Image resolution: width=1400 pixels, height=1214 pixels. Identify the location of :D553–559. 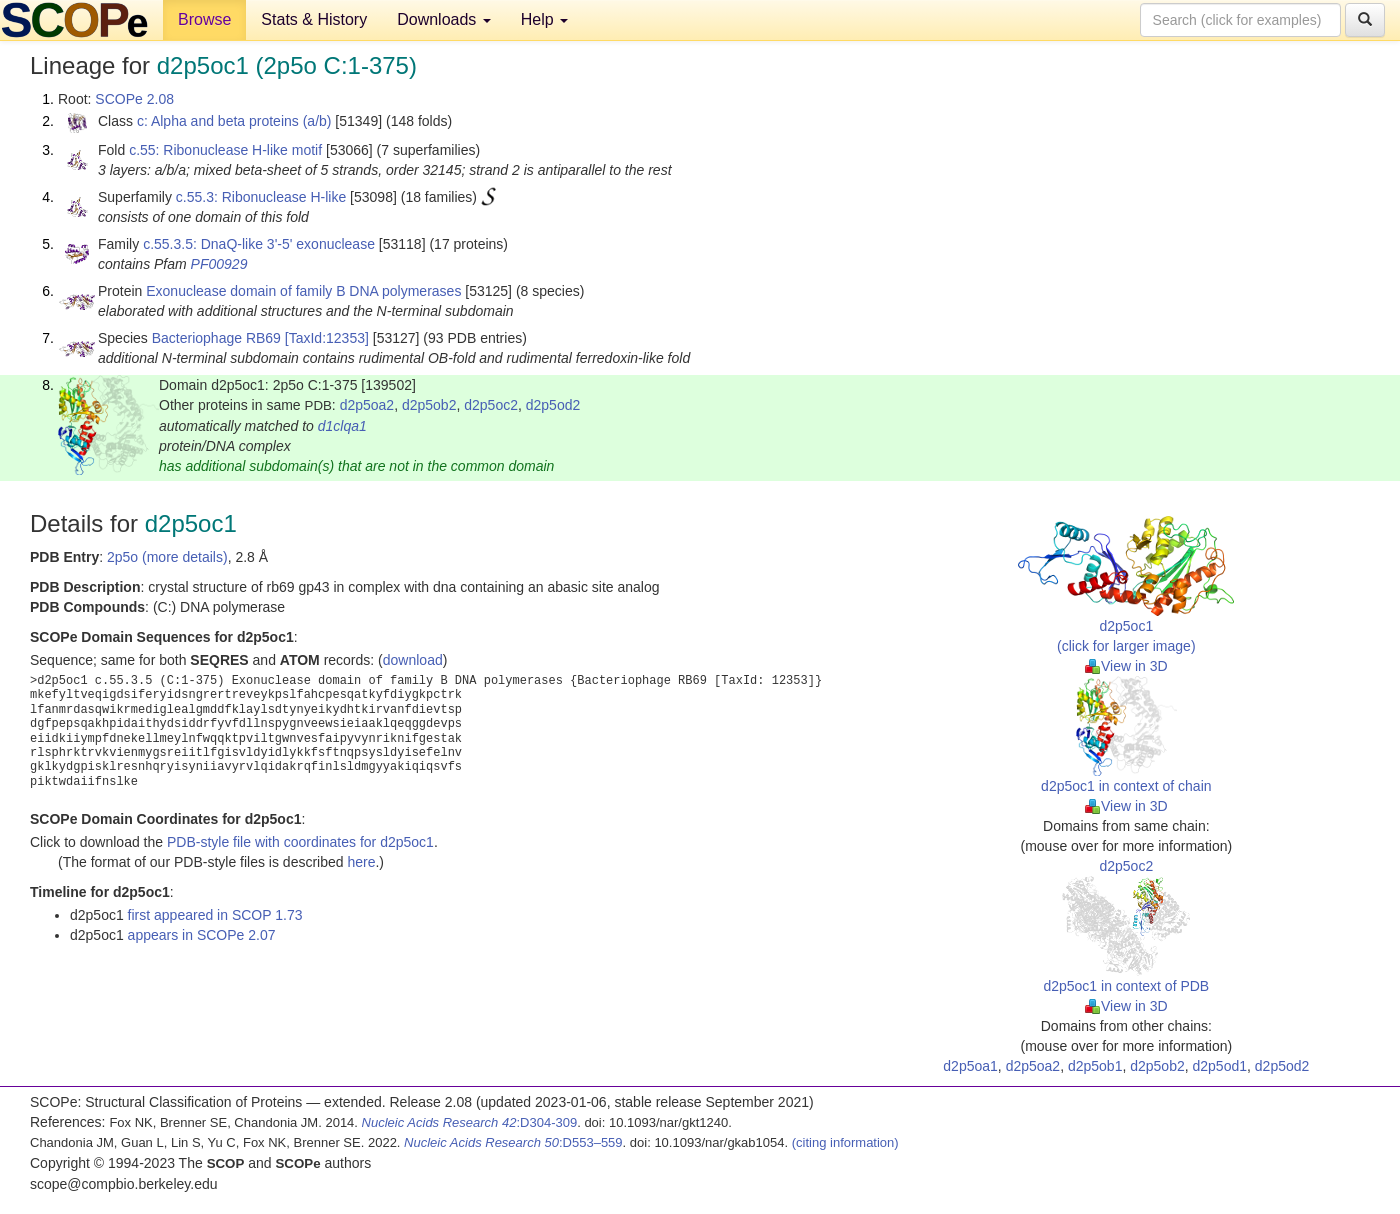
(513, 1142).